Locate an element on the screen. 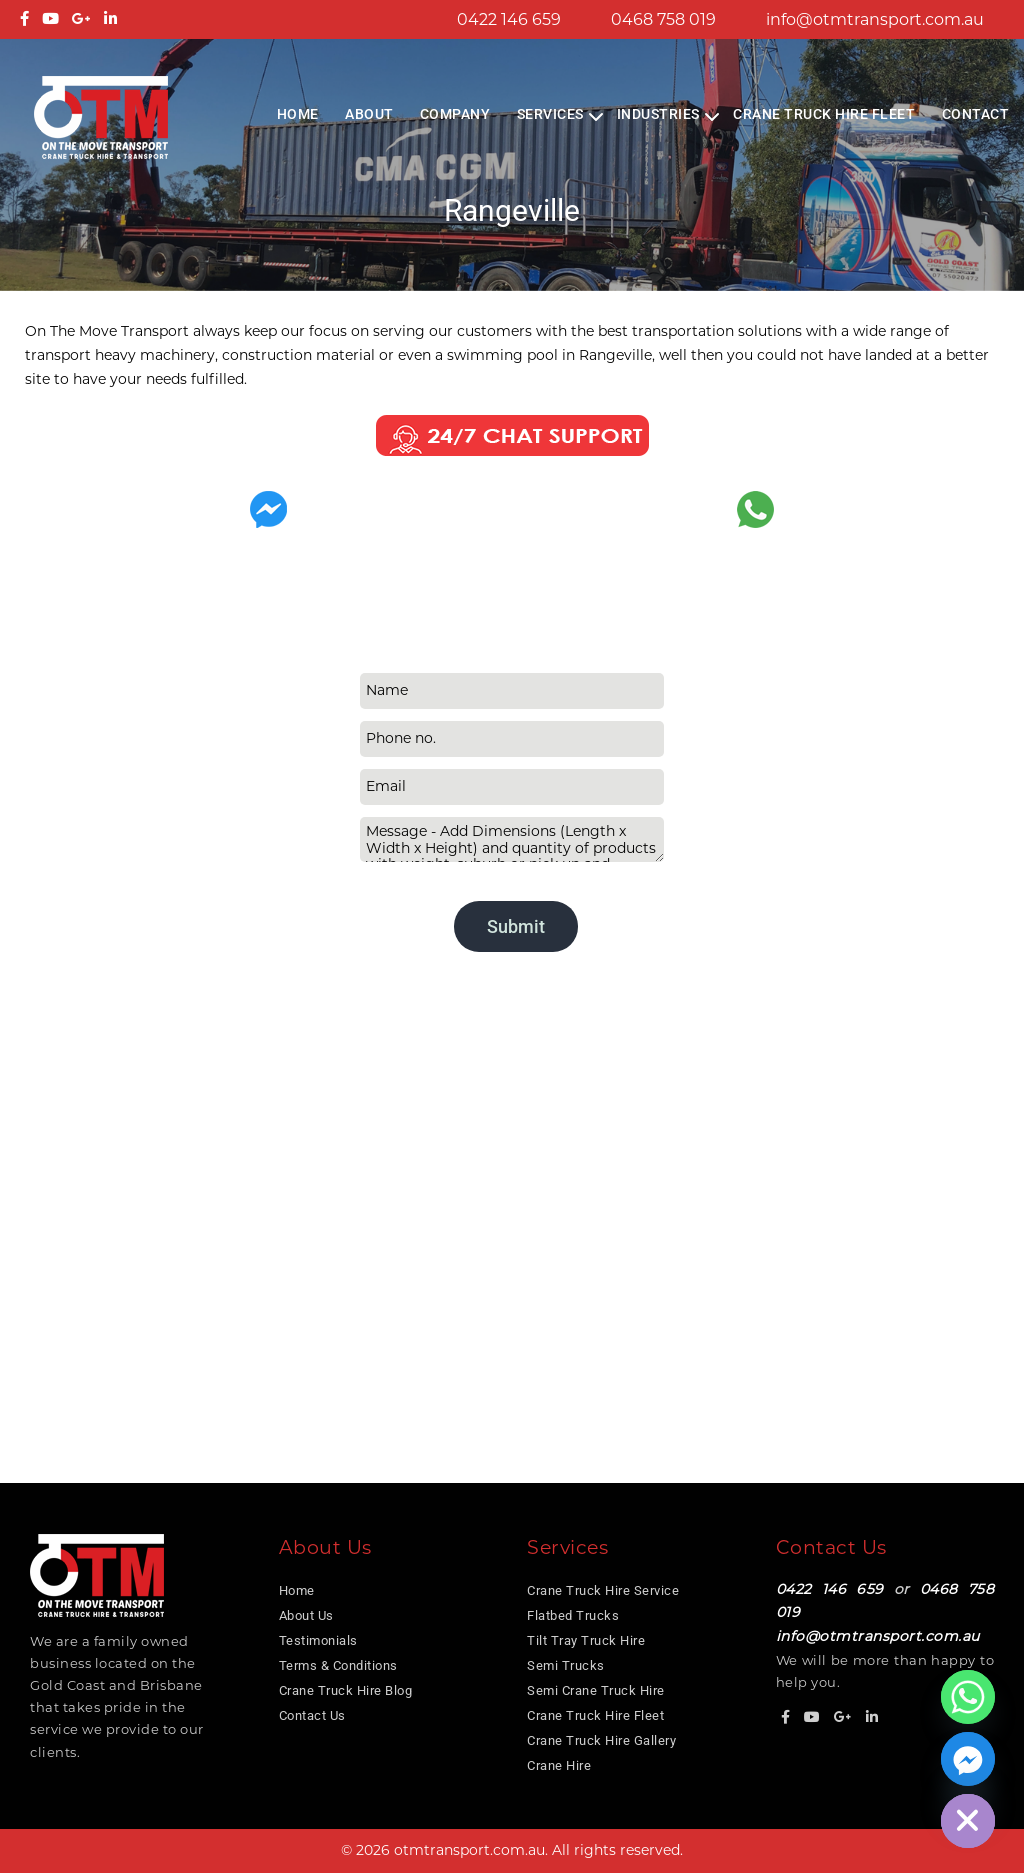 This screenshot has height=1873, width=1024. [Whatsapp] is located at coordinates (968, 1697).